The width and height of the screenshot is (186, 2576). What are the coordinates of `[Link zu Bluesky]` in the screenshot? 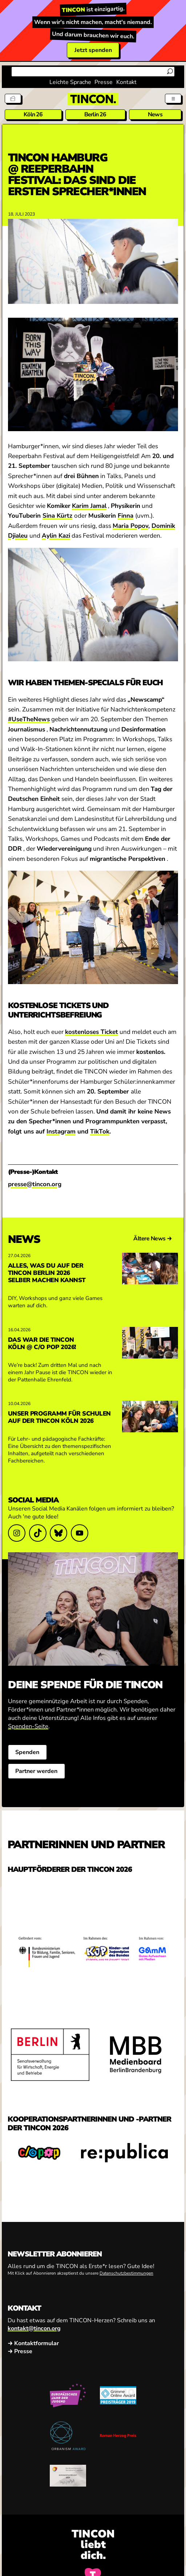 It's located at (58, 1533).